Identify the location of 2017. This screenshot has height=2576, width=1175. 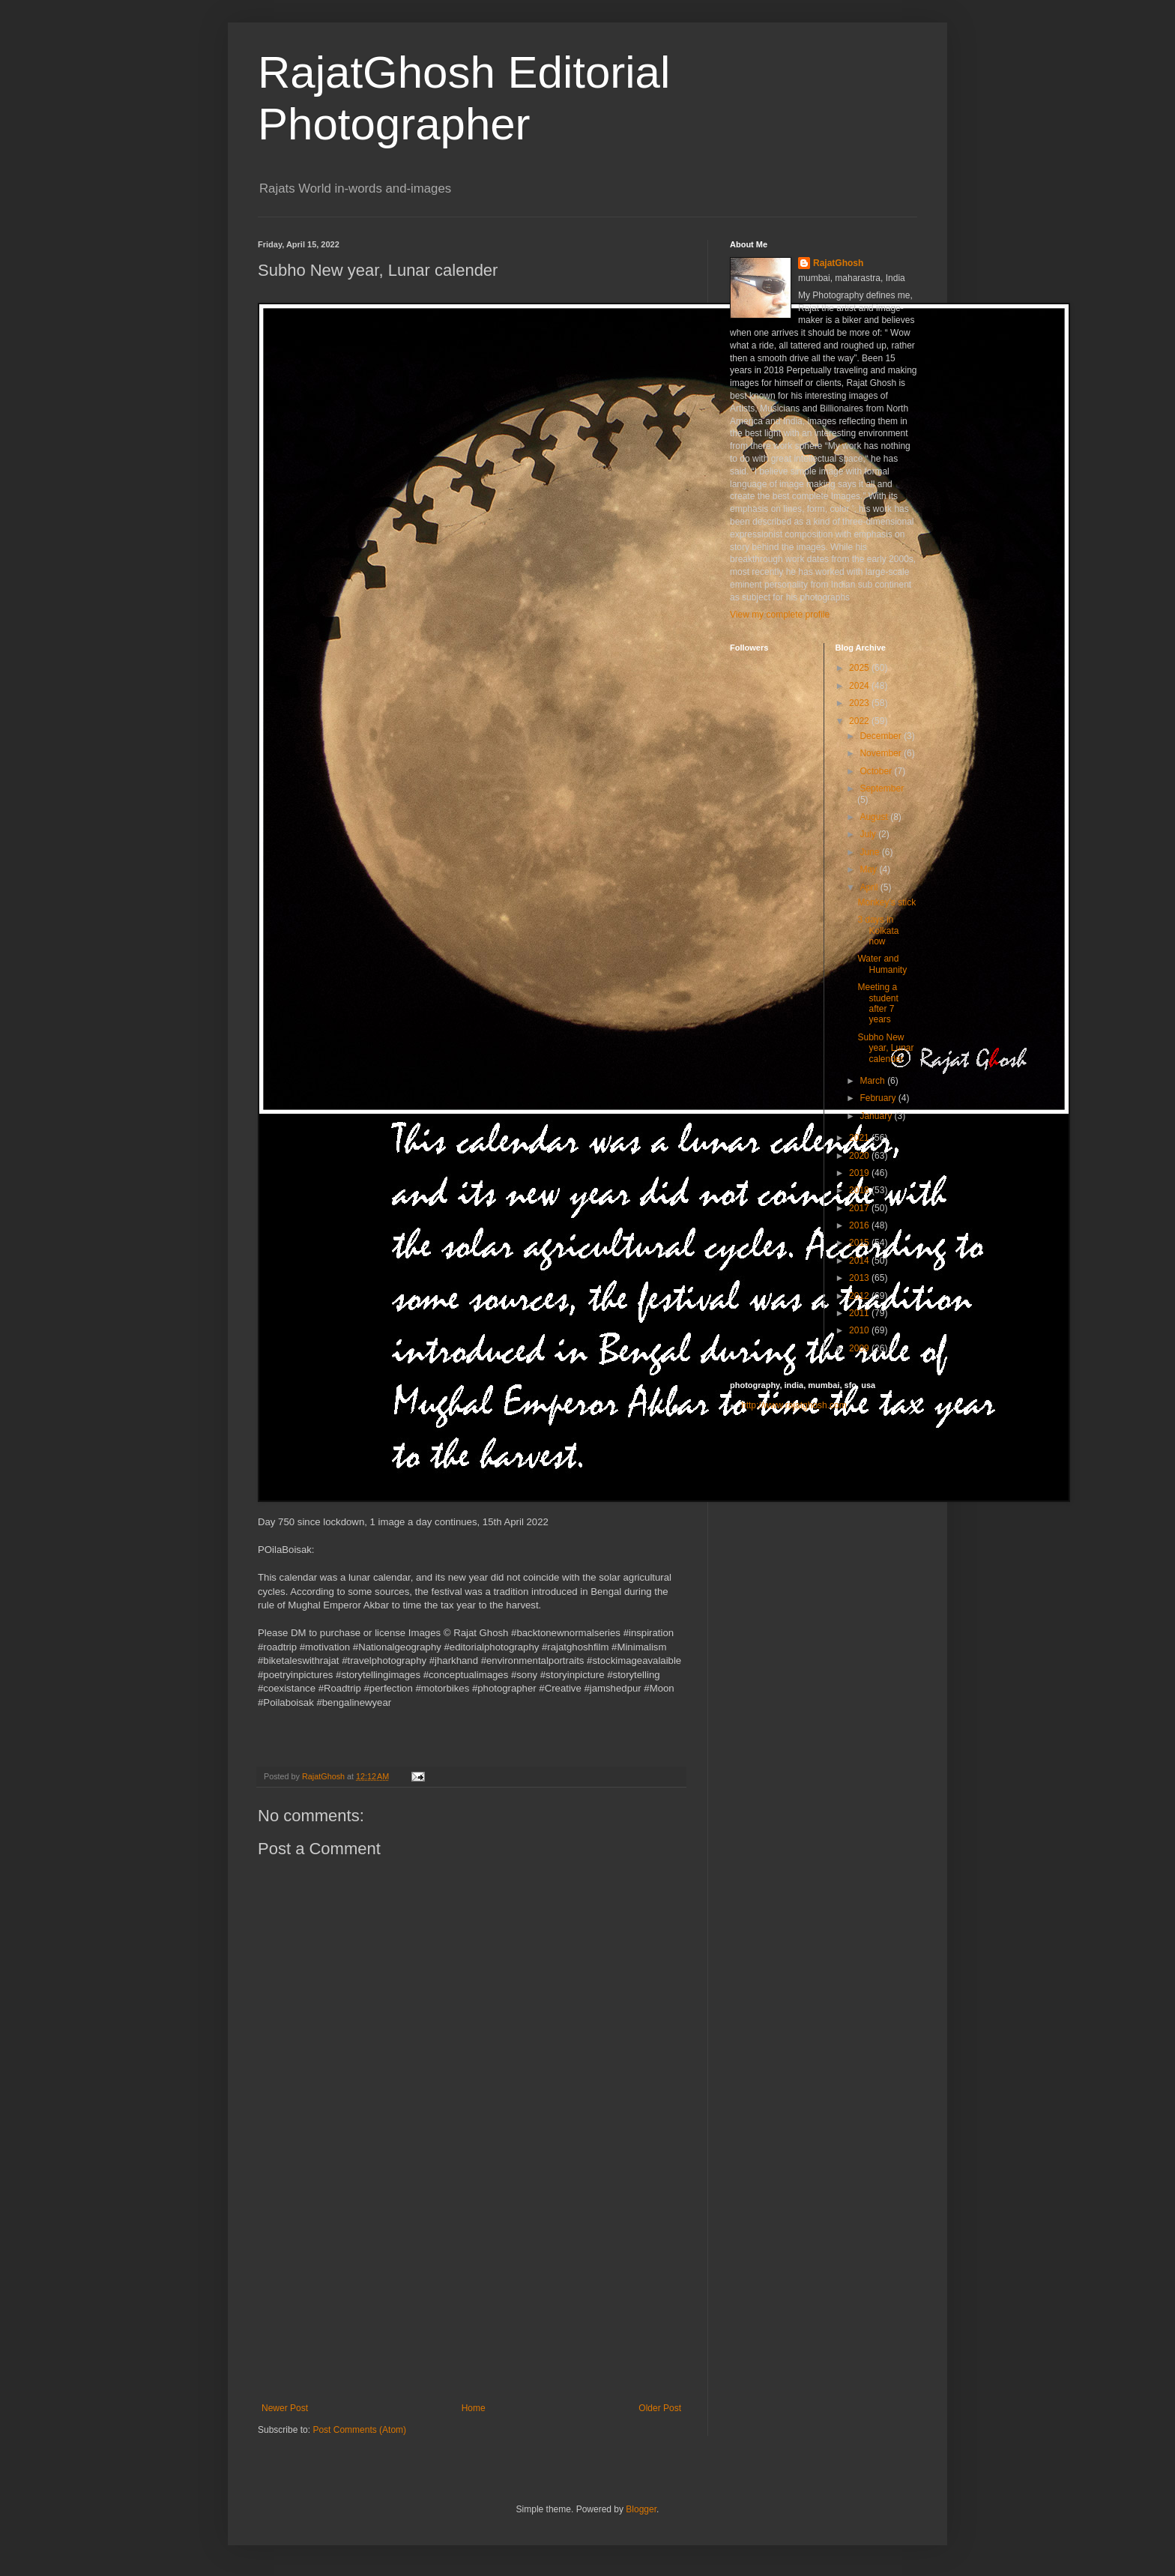
(860, 1208).